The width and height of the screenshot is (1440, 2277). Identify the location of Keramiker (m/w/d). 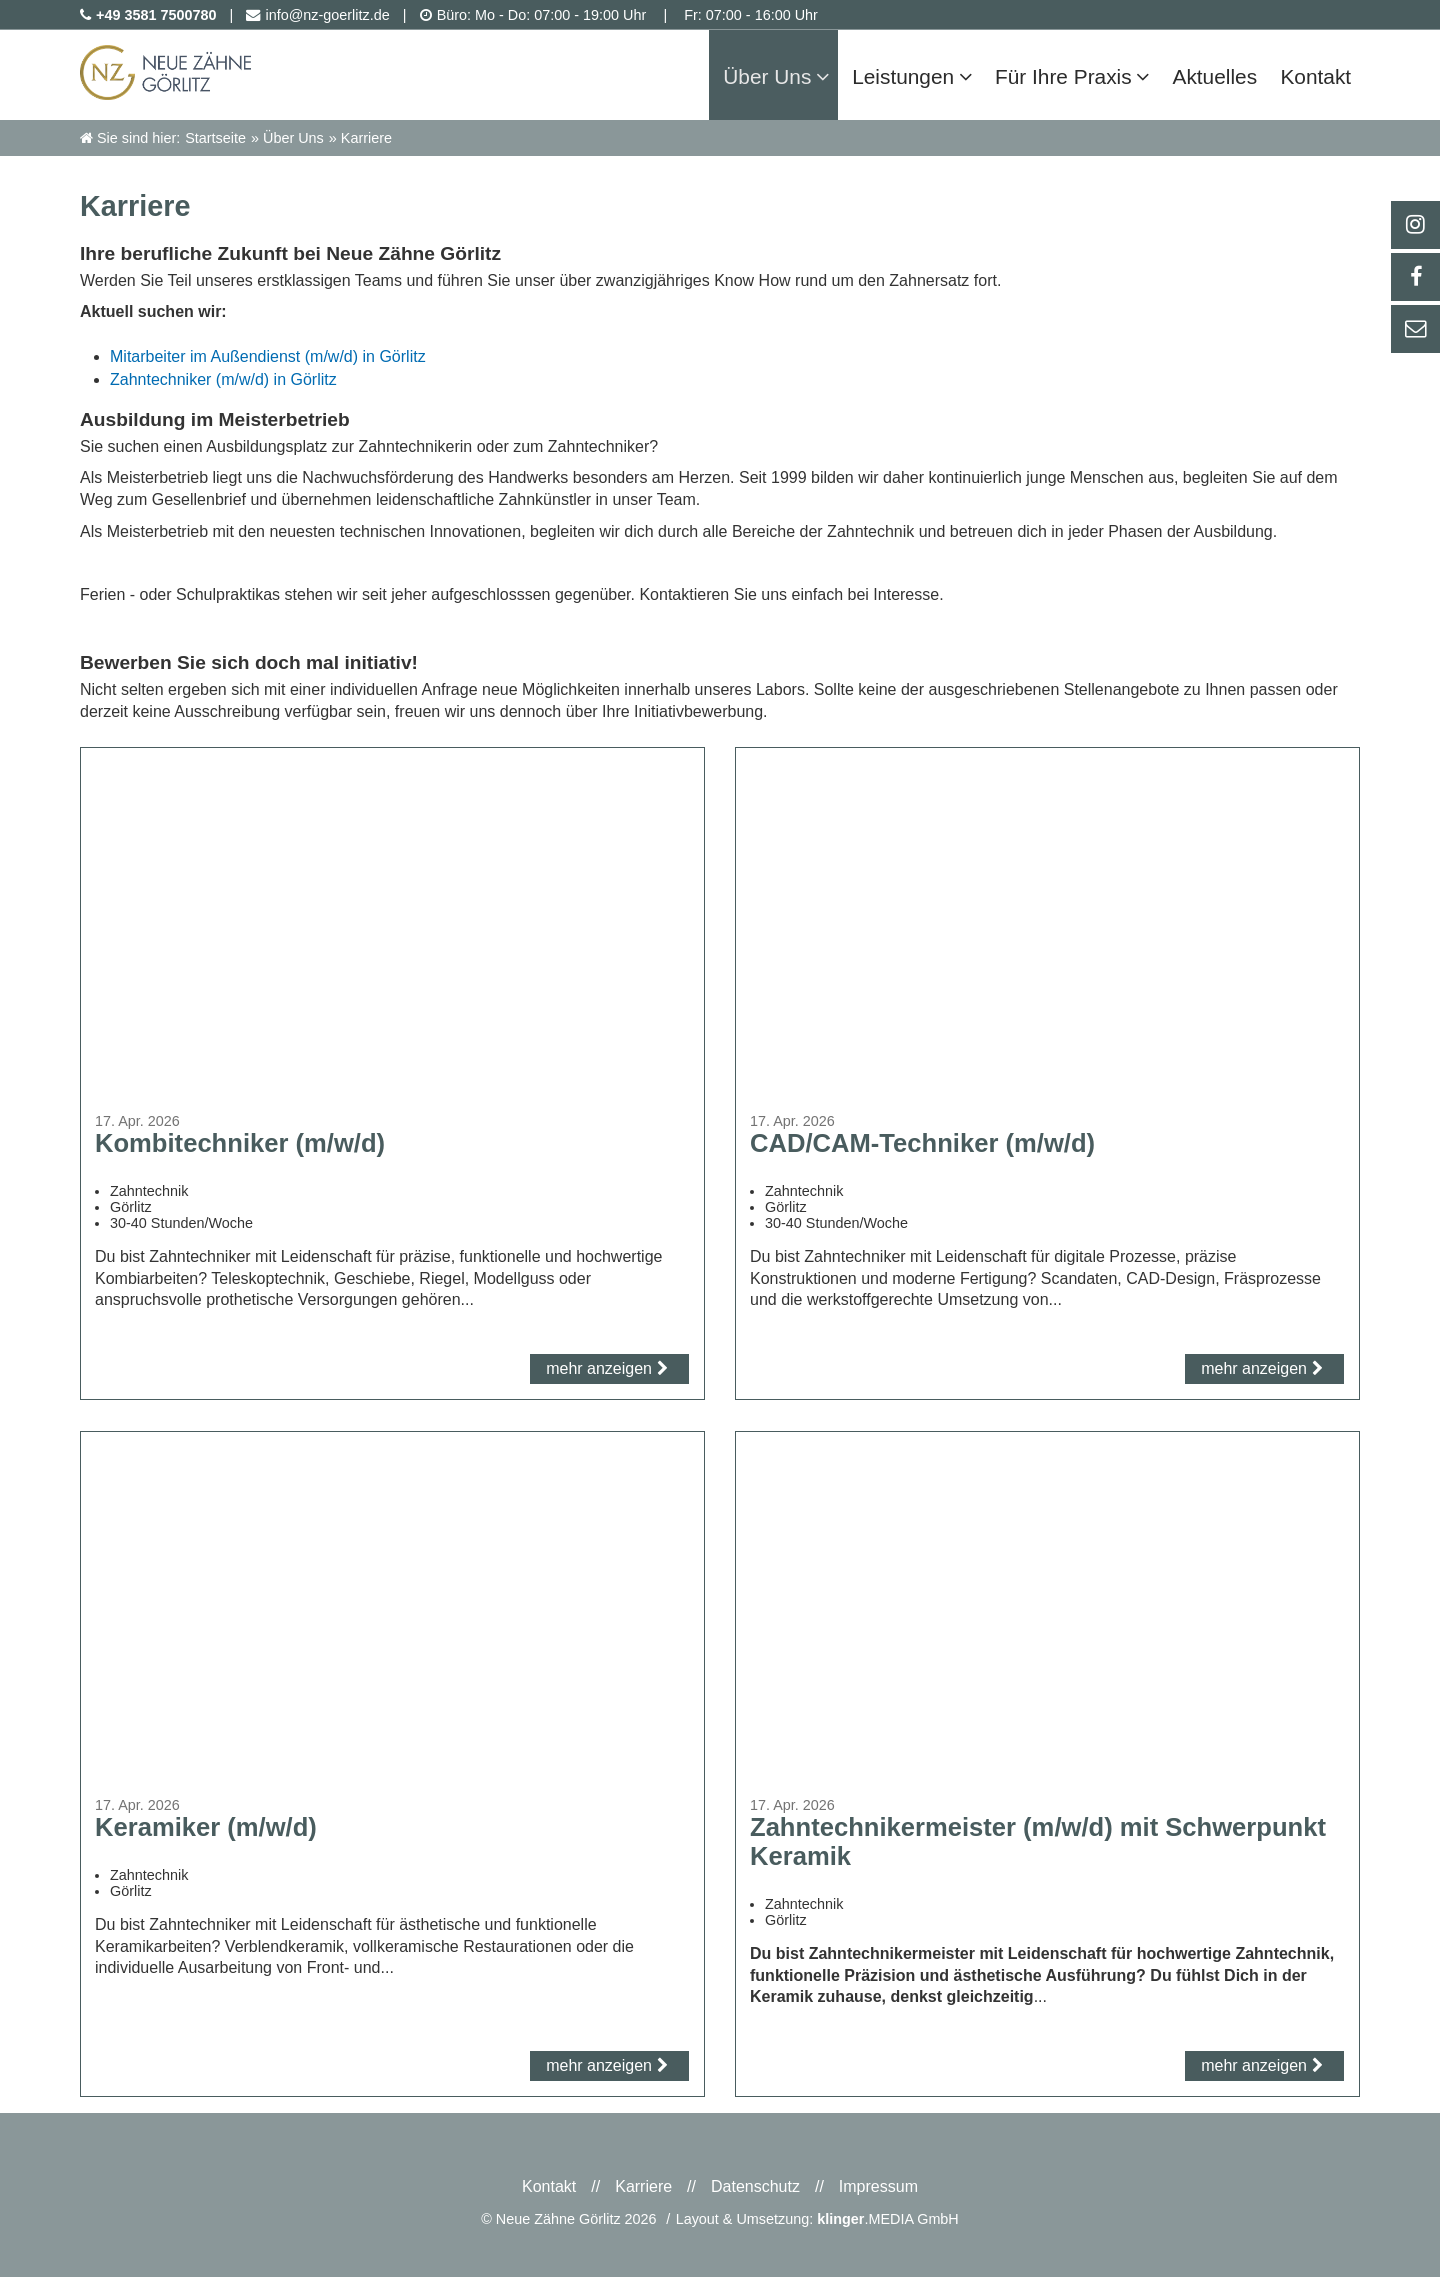
(206, 1827).